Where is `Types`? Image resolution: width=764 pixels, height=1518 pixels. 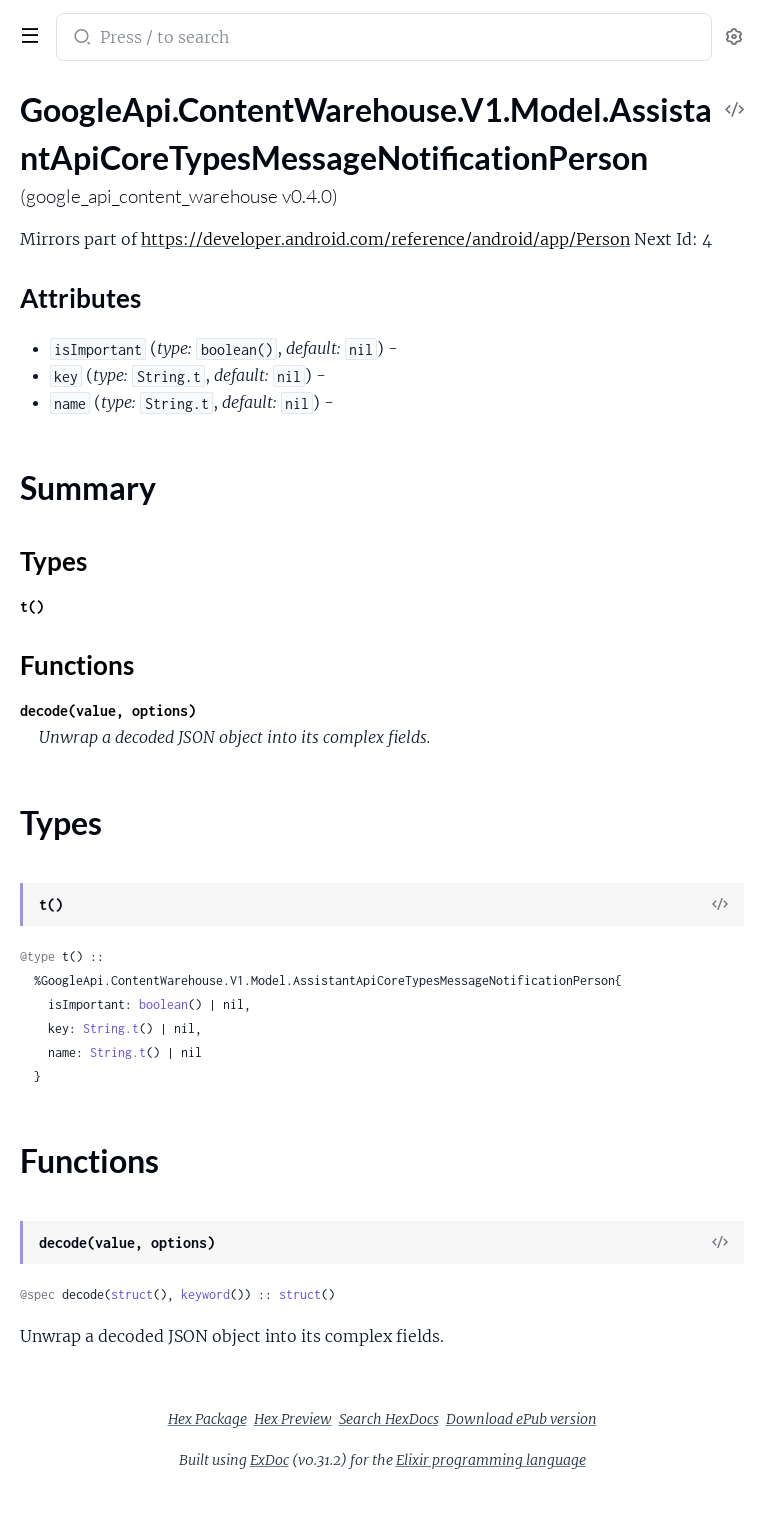 Types is located at coordinates (53, 561).